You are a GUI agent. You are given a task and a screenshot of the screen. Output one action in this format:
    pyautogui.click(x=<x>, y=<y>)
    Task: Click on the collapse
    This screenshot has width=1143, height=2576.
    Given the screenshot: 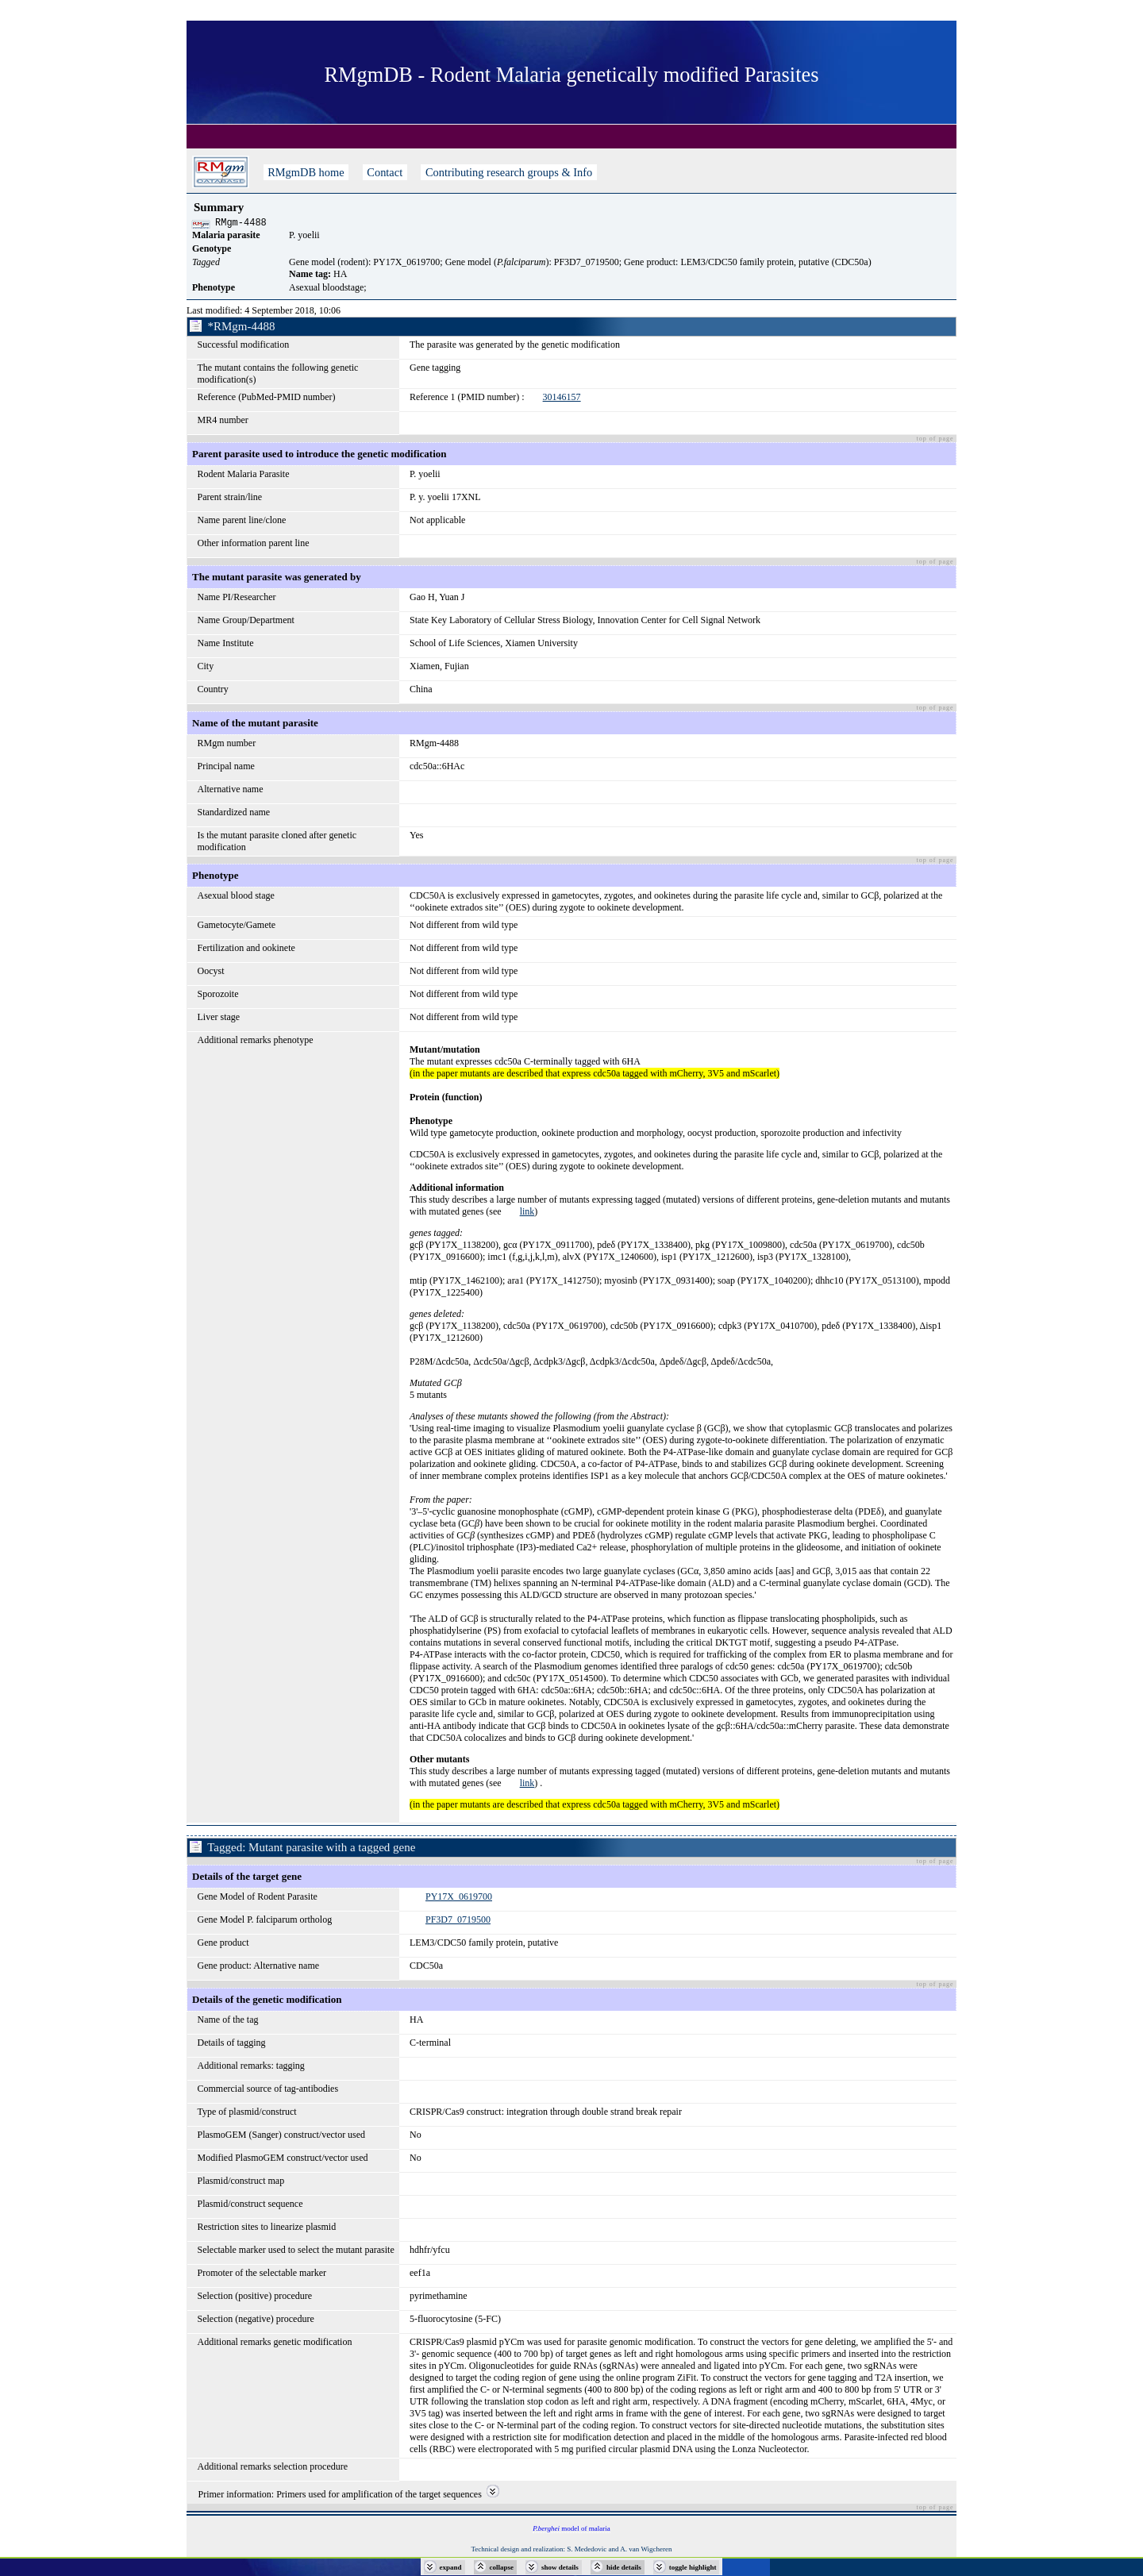 What is the action you would take?
    pyautogui.click(x=502, y=2567)
    